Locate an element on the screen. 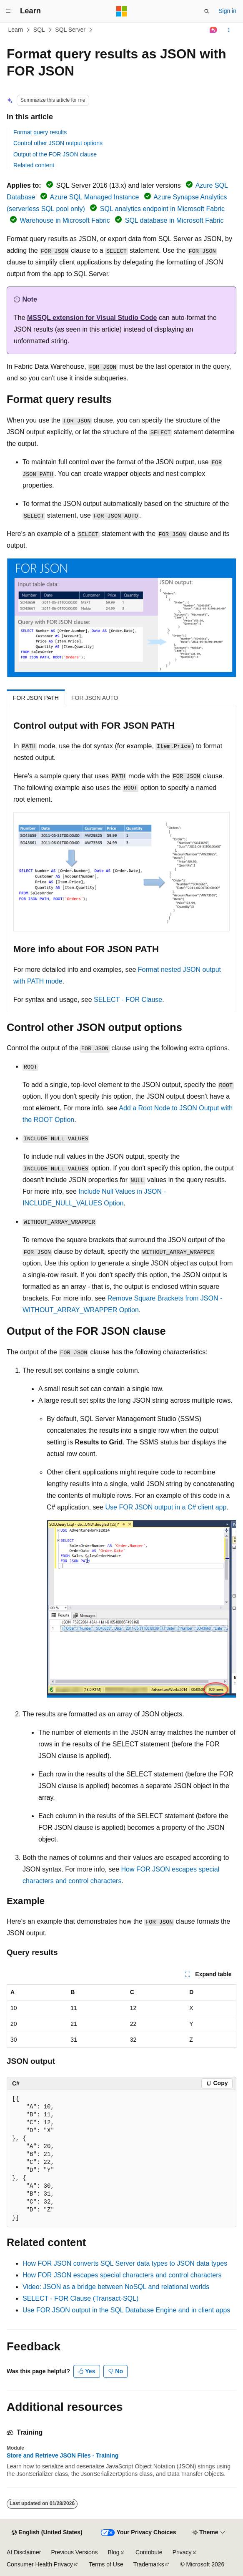 Image resolution: width=243 pixels, height=2576 pixels. [Global navigation] is located at coordinates (8, 11).